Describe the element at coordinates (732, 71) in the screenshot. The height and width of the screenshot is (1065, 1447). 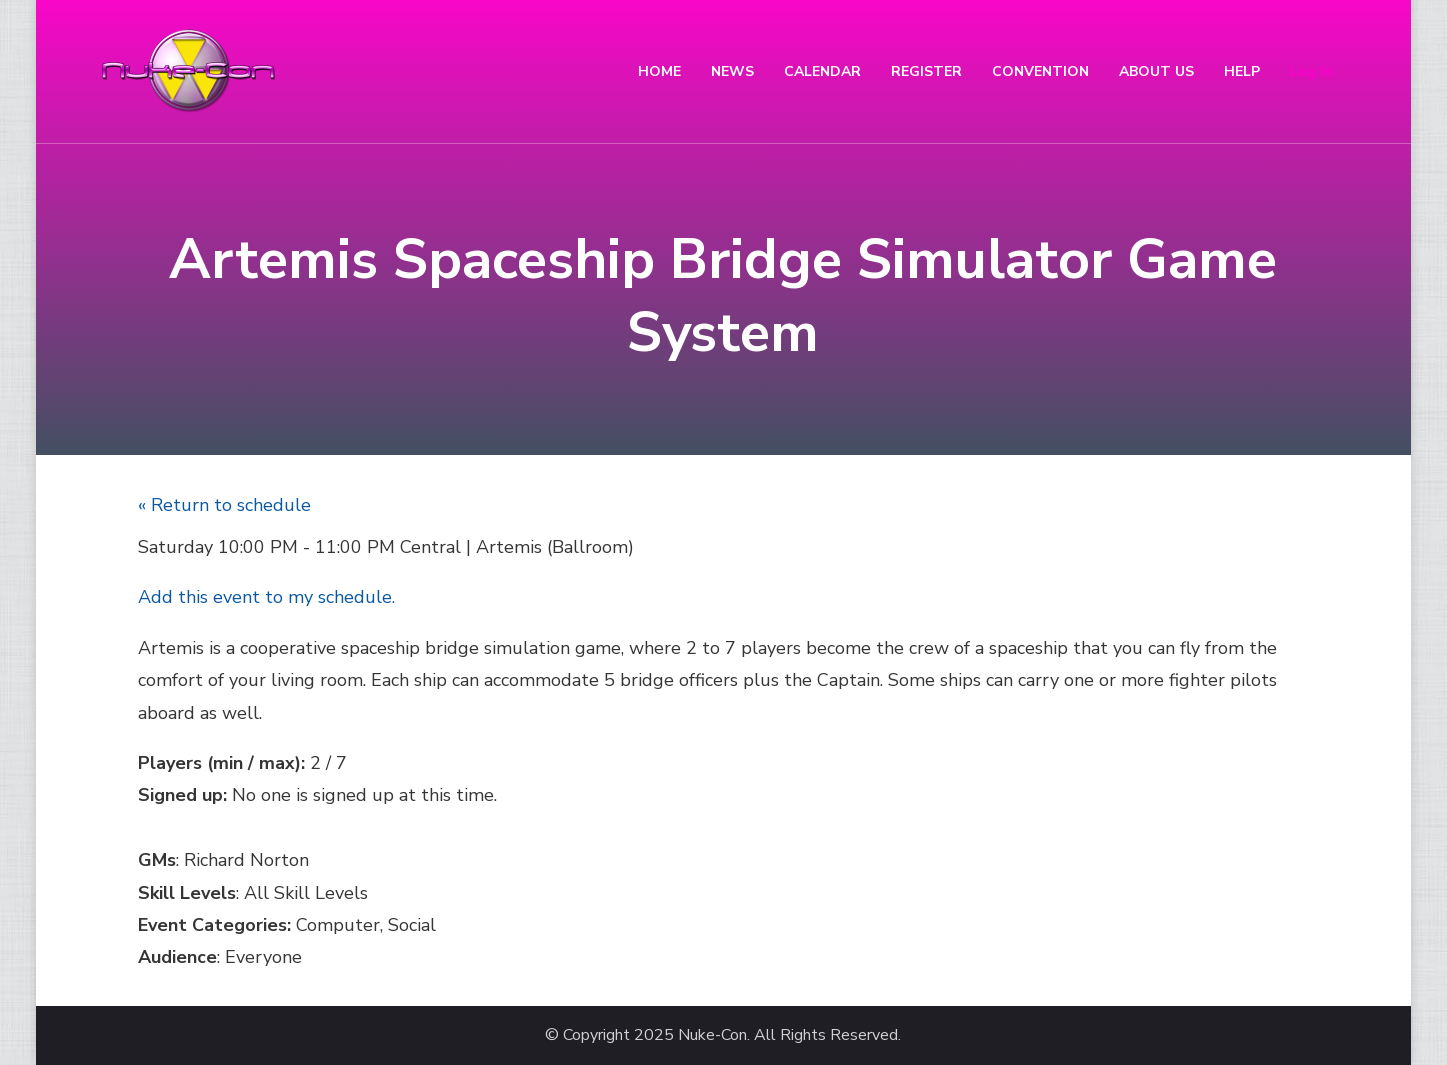
I see `NEWS` at that location.